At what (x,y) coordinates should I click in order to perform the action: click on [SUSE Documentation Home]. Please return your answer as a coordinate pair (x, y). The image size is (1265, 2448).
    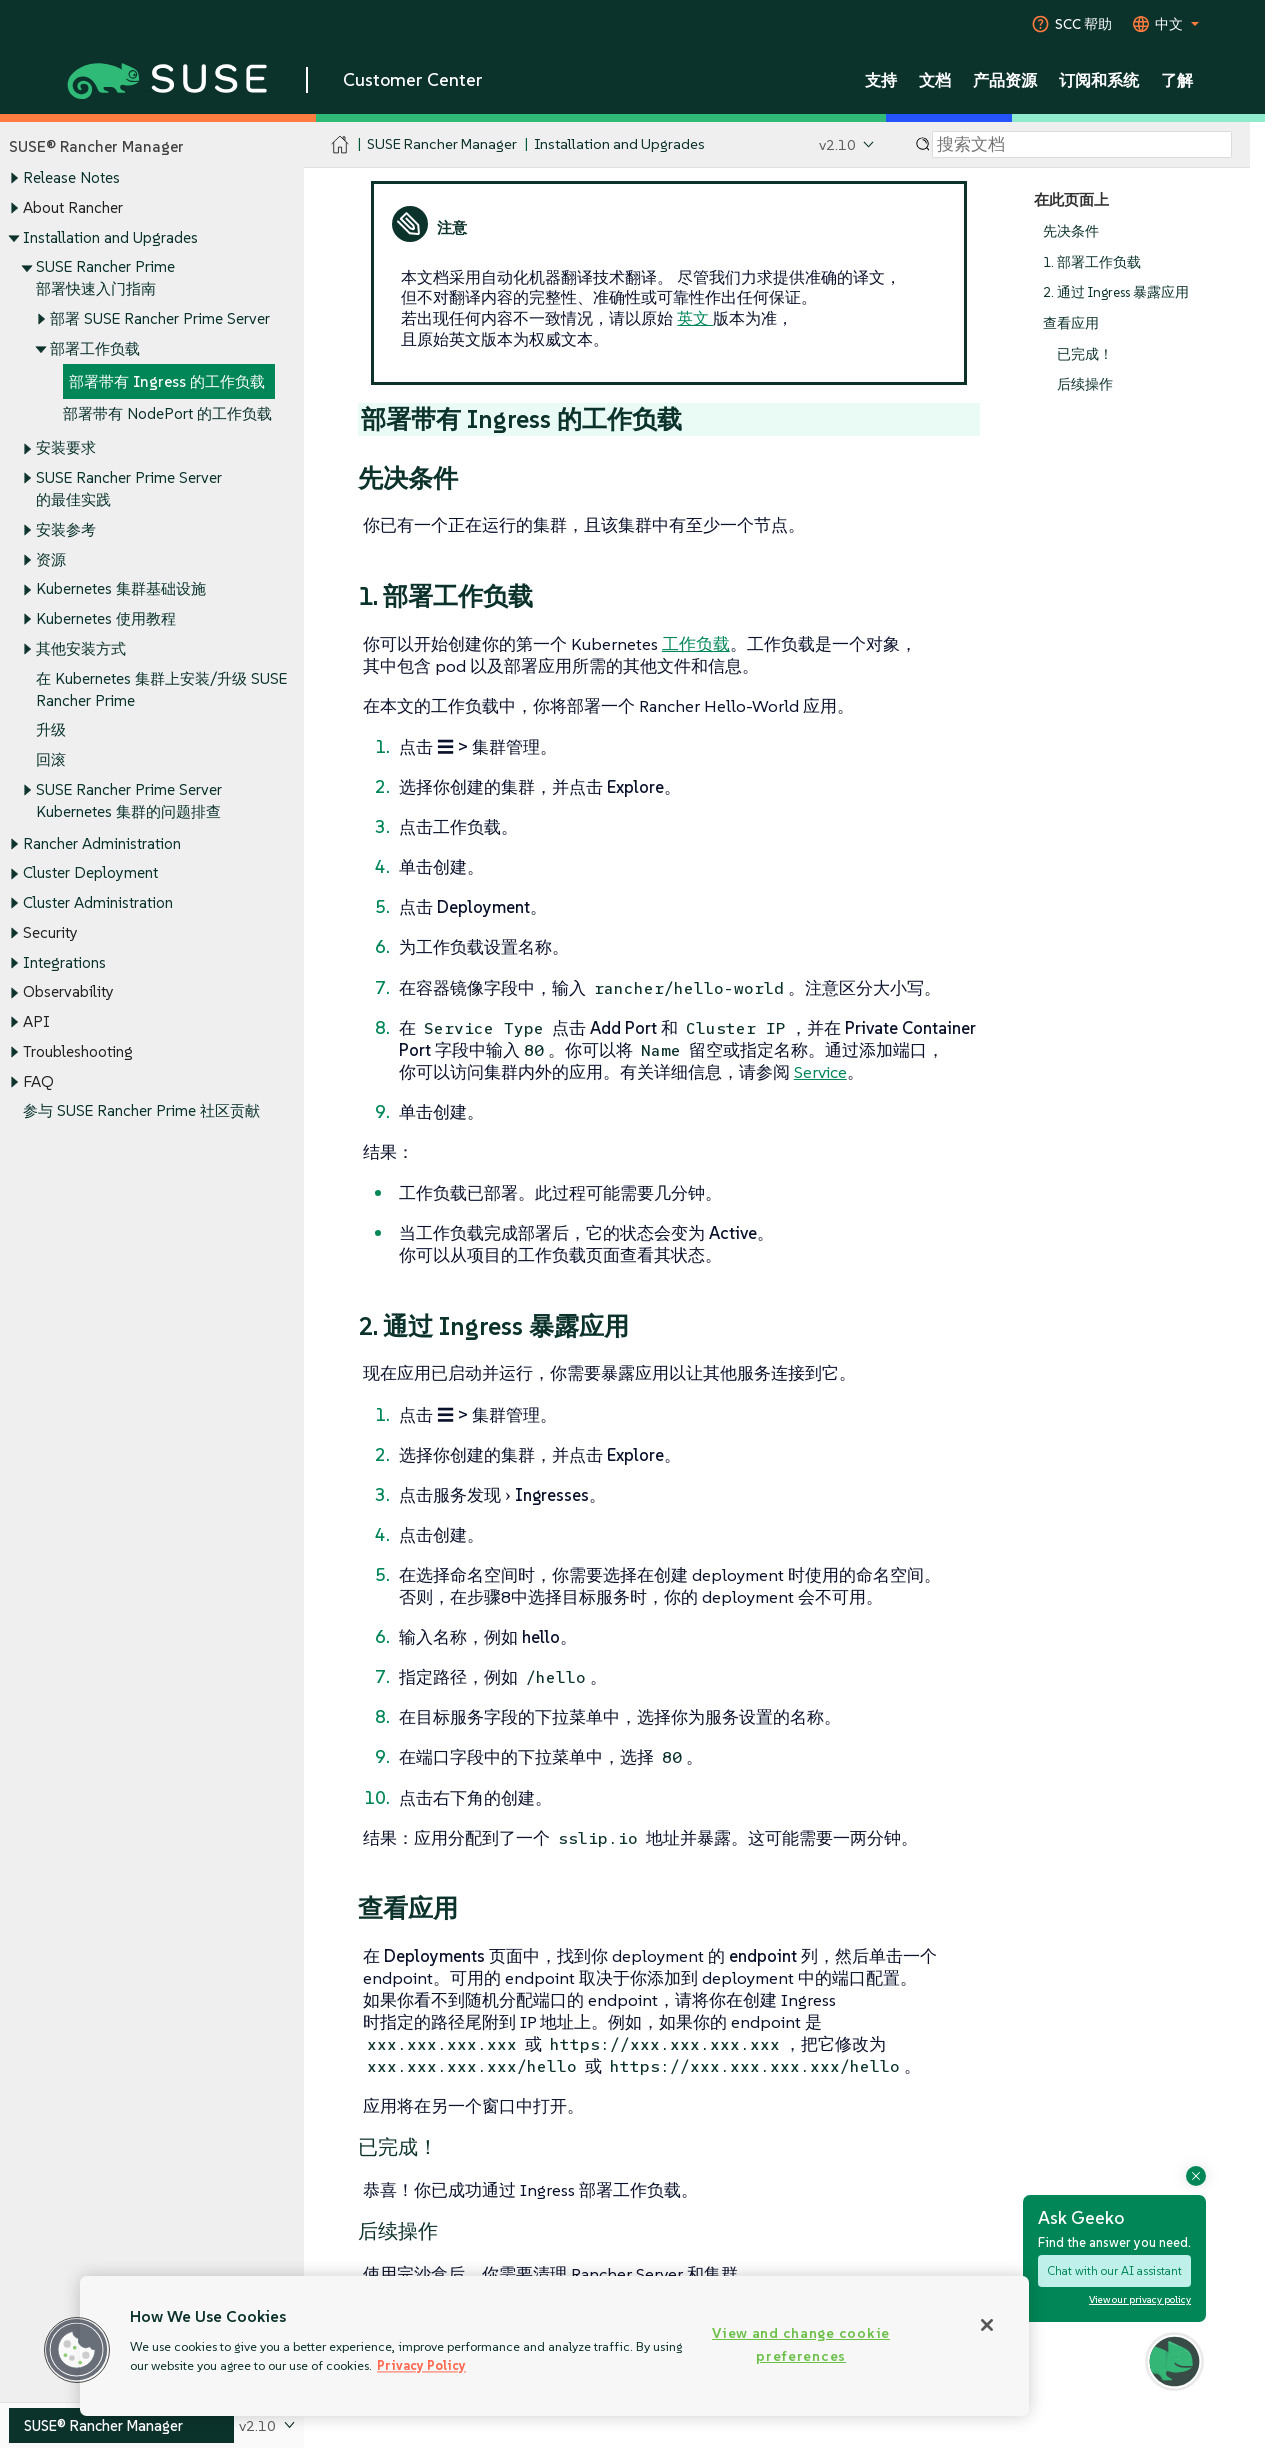
    Looking at the image, I should click on (340, 145).